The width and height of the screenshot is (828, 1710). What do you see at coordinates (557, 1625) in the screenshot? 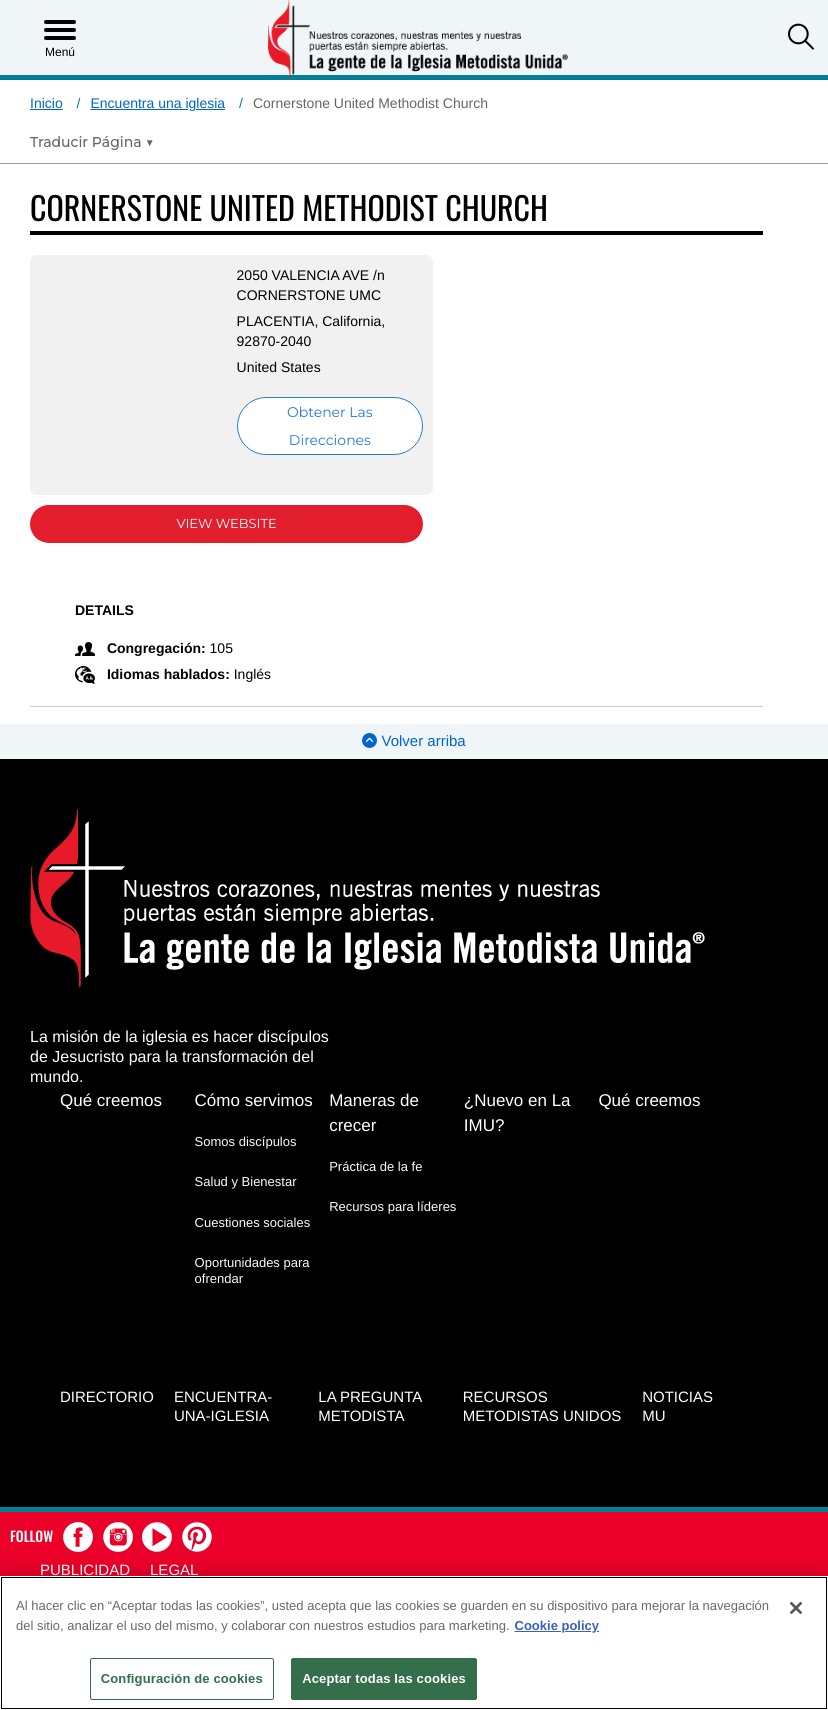
I see `Cookie policy [Más información sobre su privacidad, se abre en una nueva pestaña]` at bounding box center [557, 1625].